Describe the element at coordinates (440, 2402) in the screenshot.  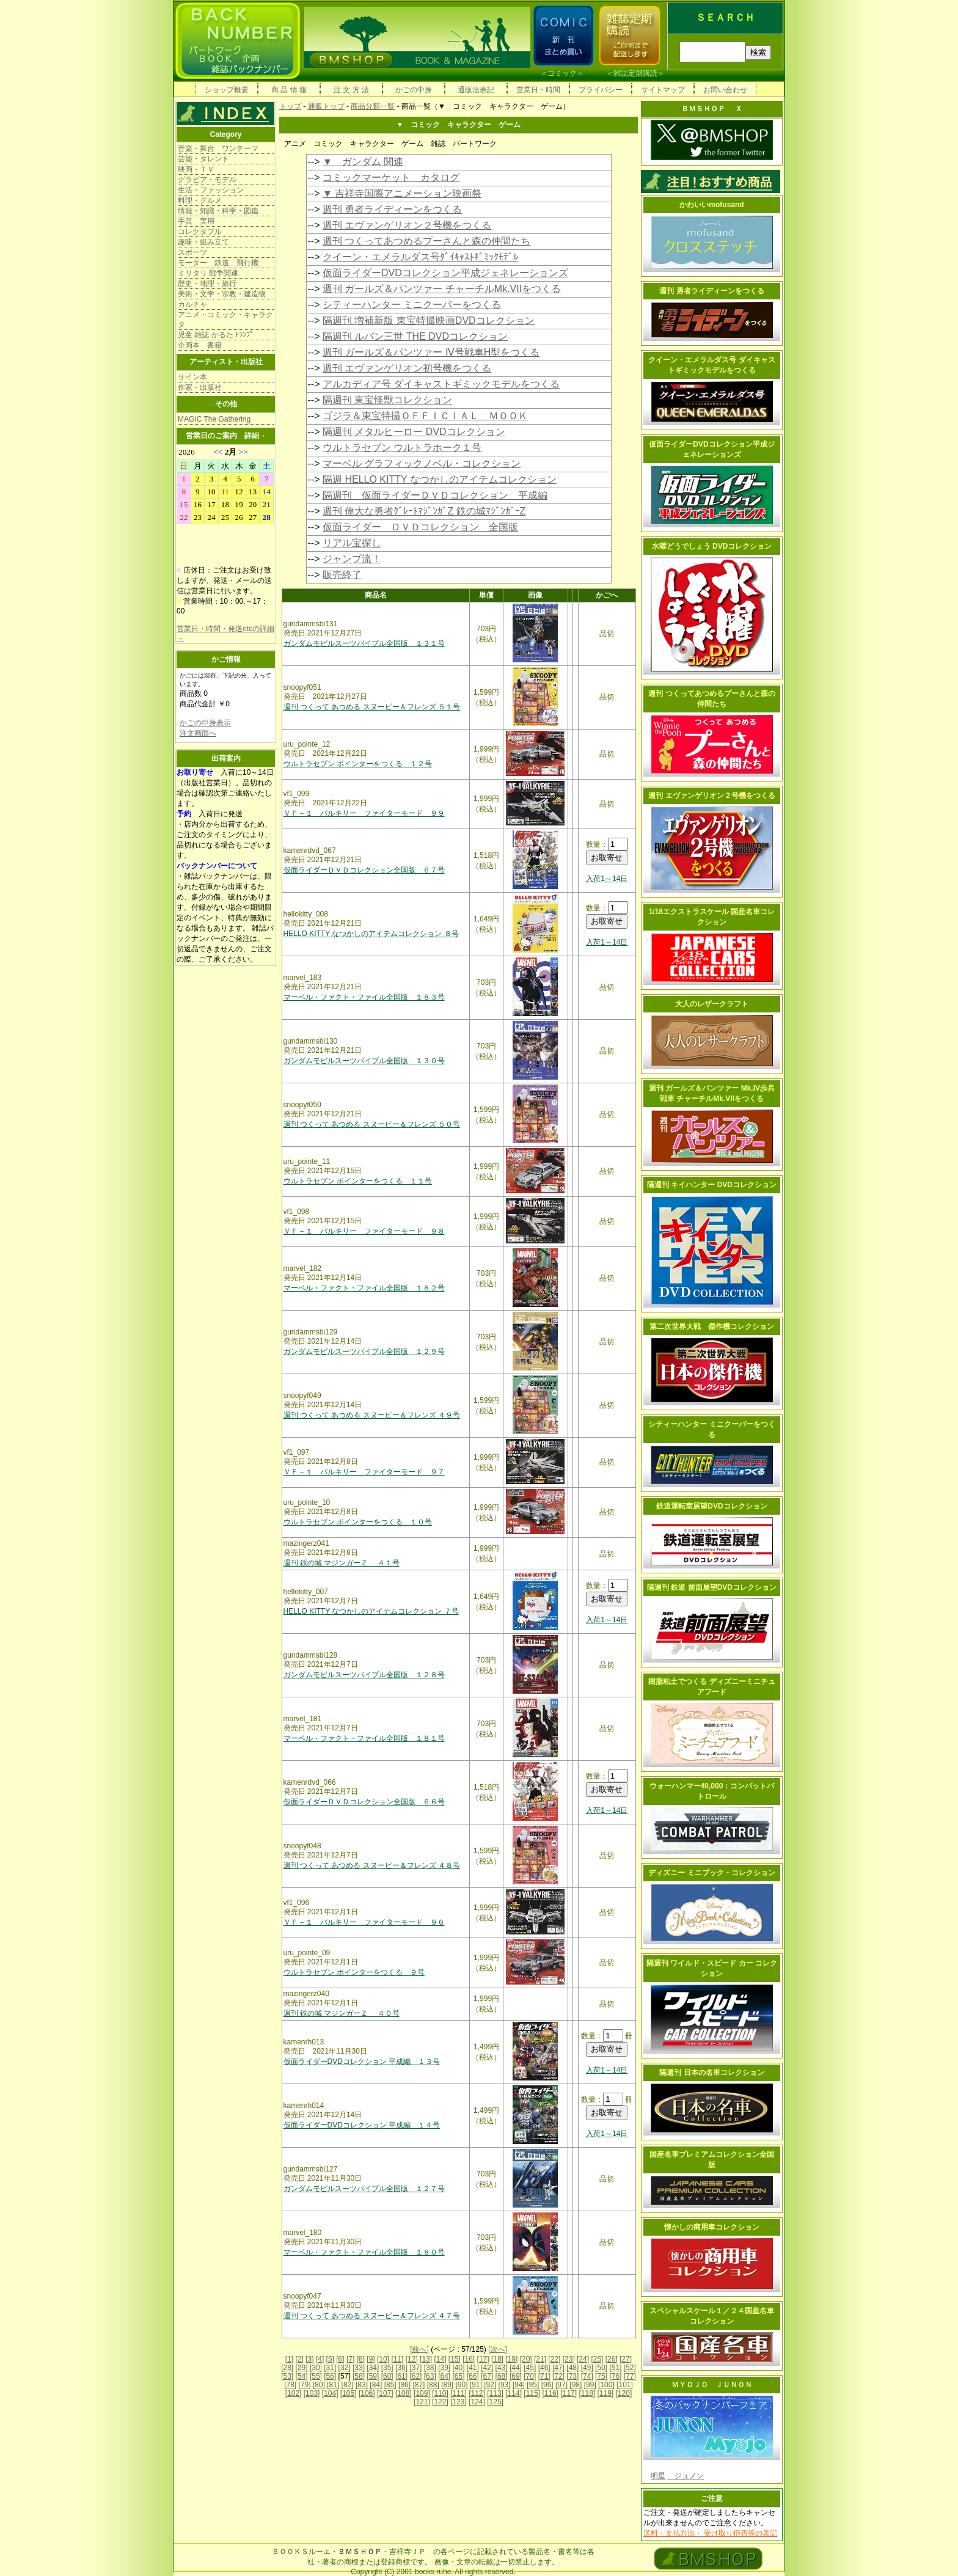
I see `[122]` at that location.